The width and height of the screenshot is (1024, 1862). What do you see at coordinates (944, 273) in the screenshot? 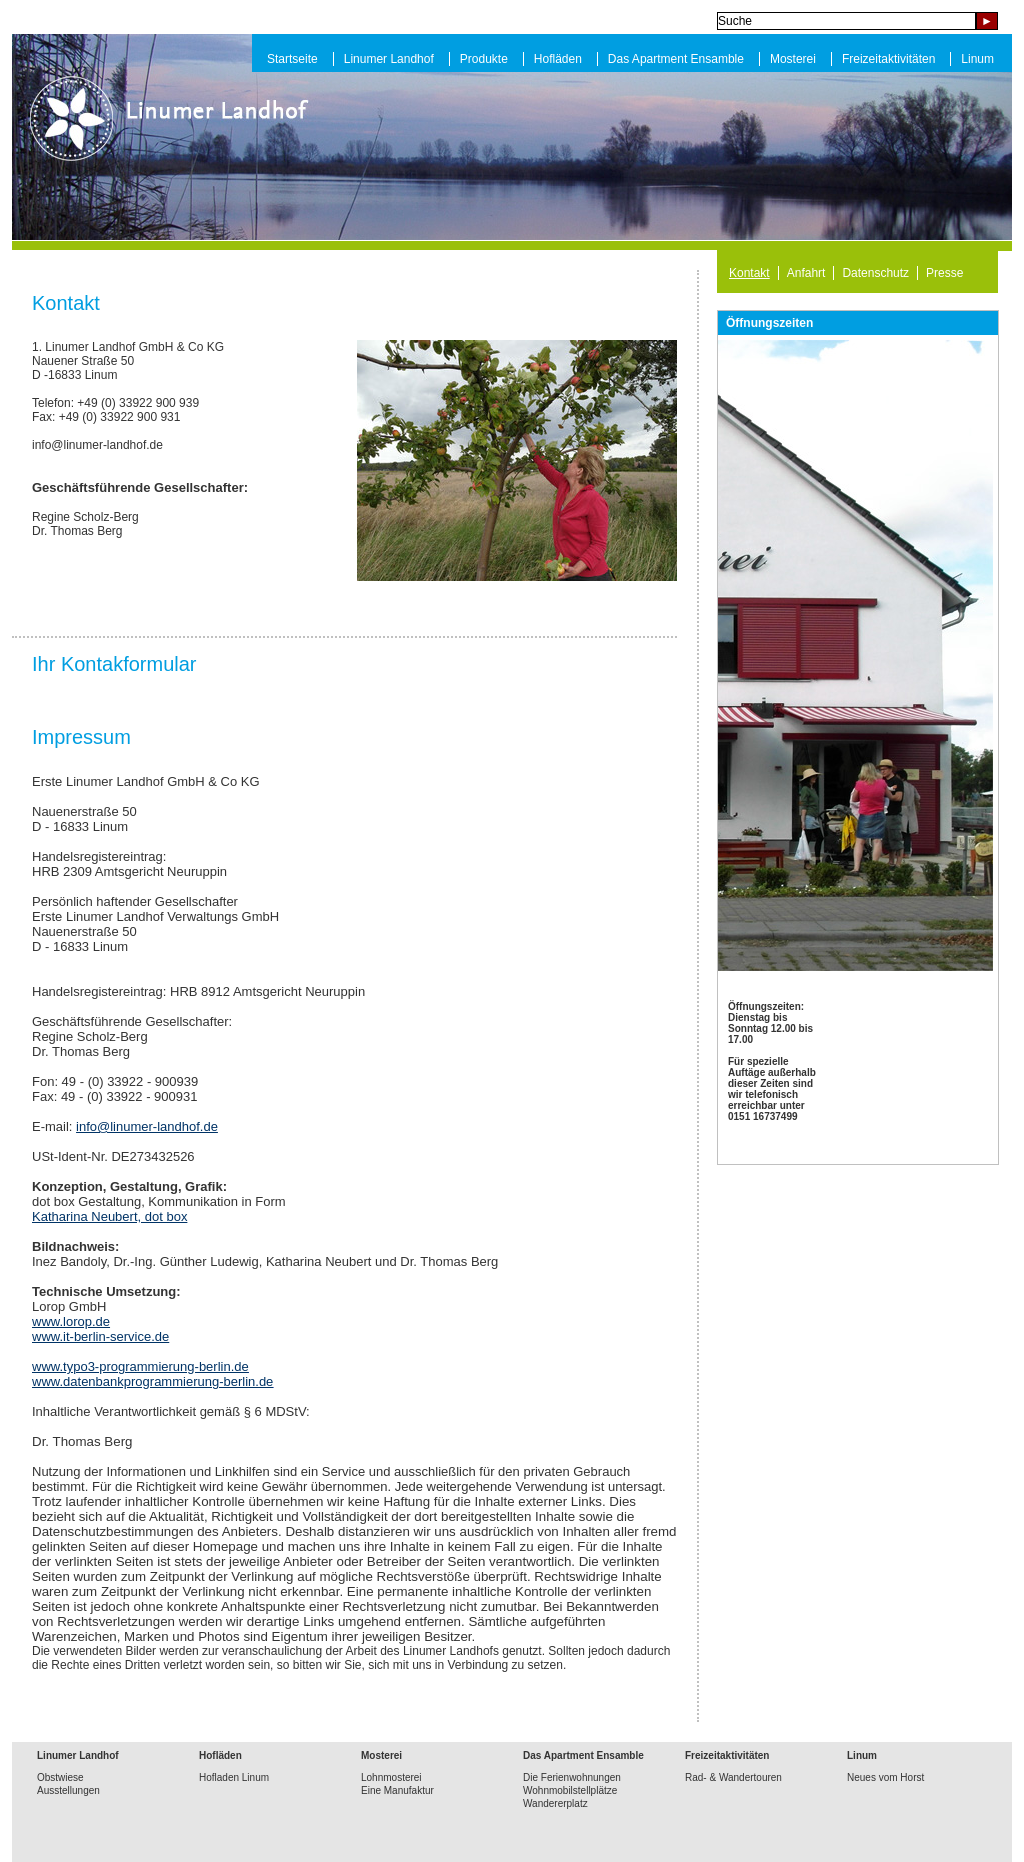
I see `Presse` at bounding box center [944, 273].